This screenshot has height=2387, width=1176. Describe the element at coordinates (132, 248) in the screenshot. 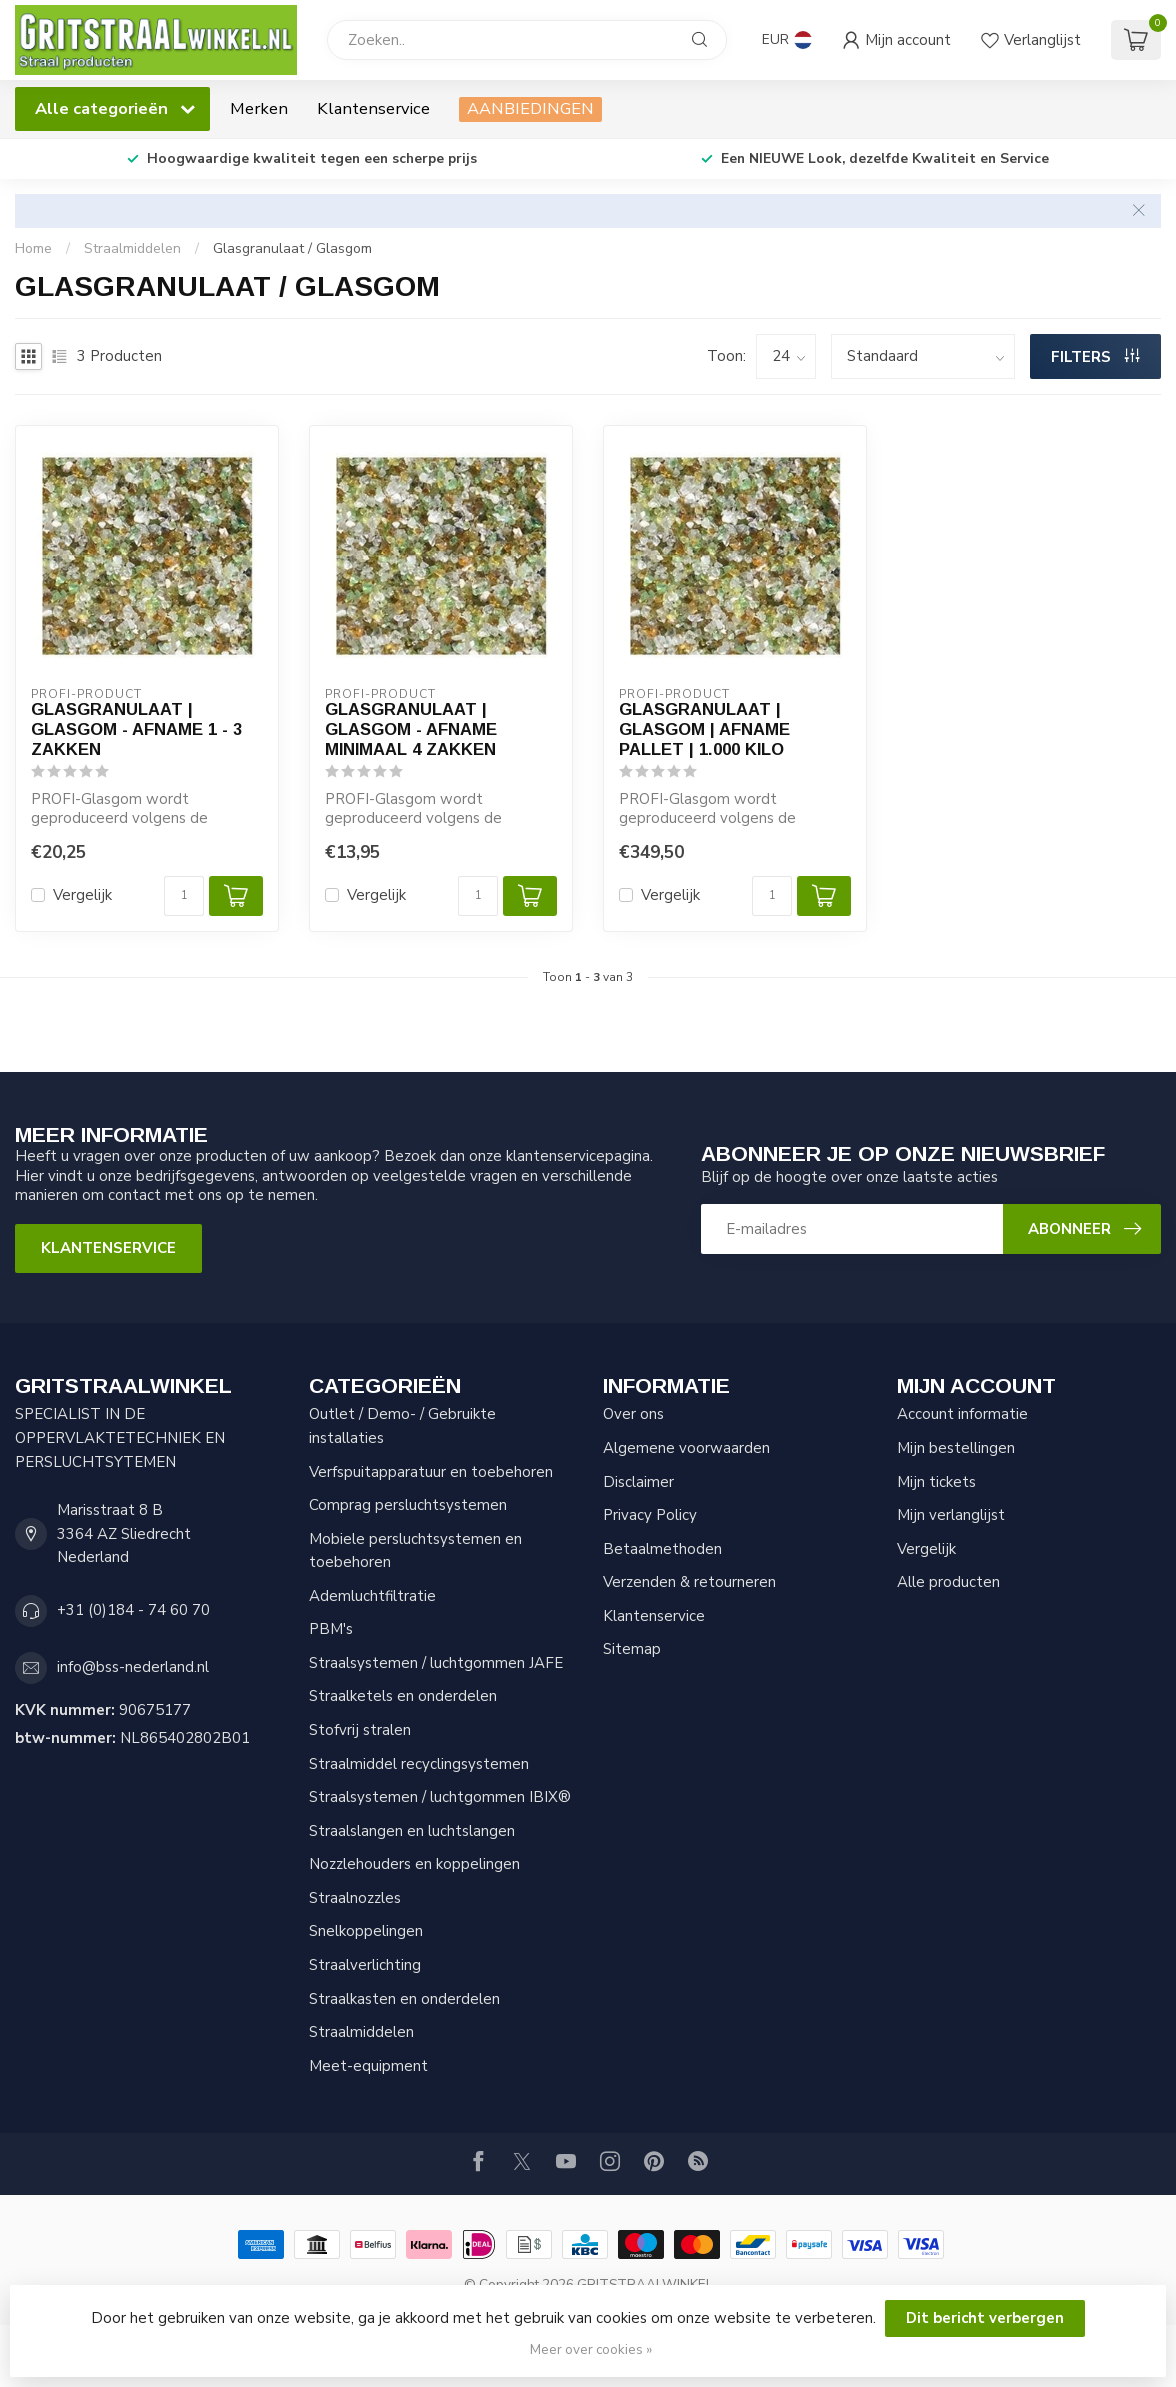

I see `Straalmiddelen` at that location.